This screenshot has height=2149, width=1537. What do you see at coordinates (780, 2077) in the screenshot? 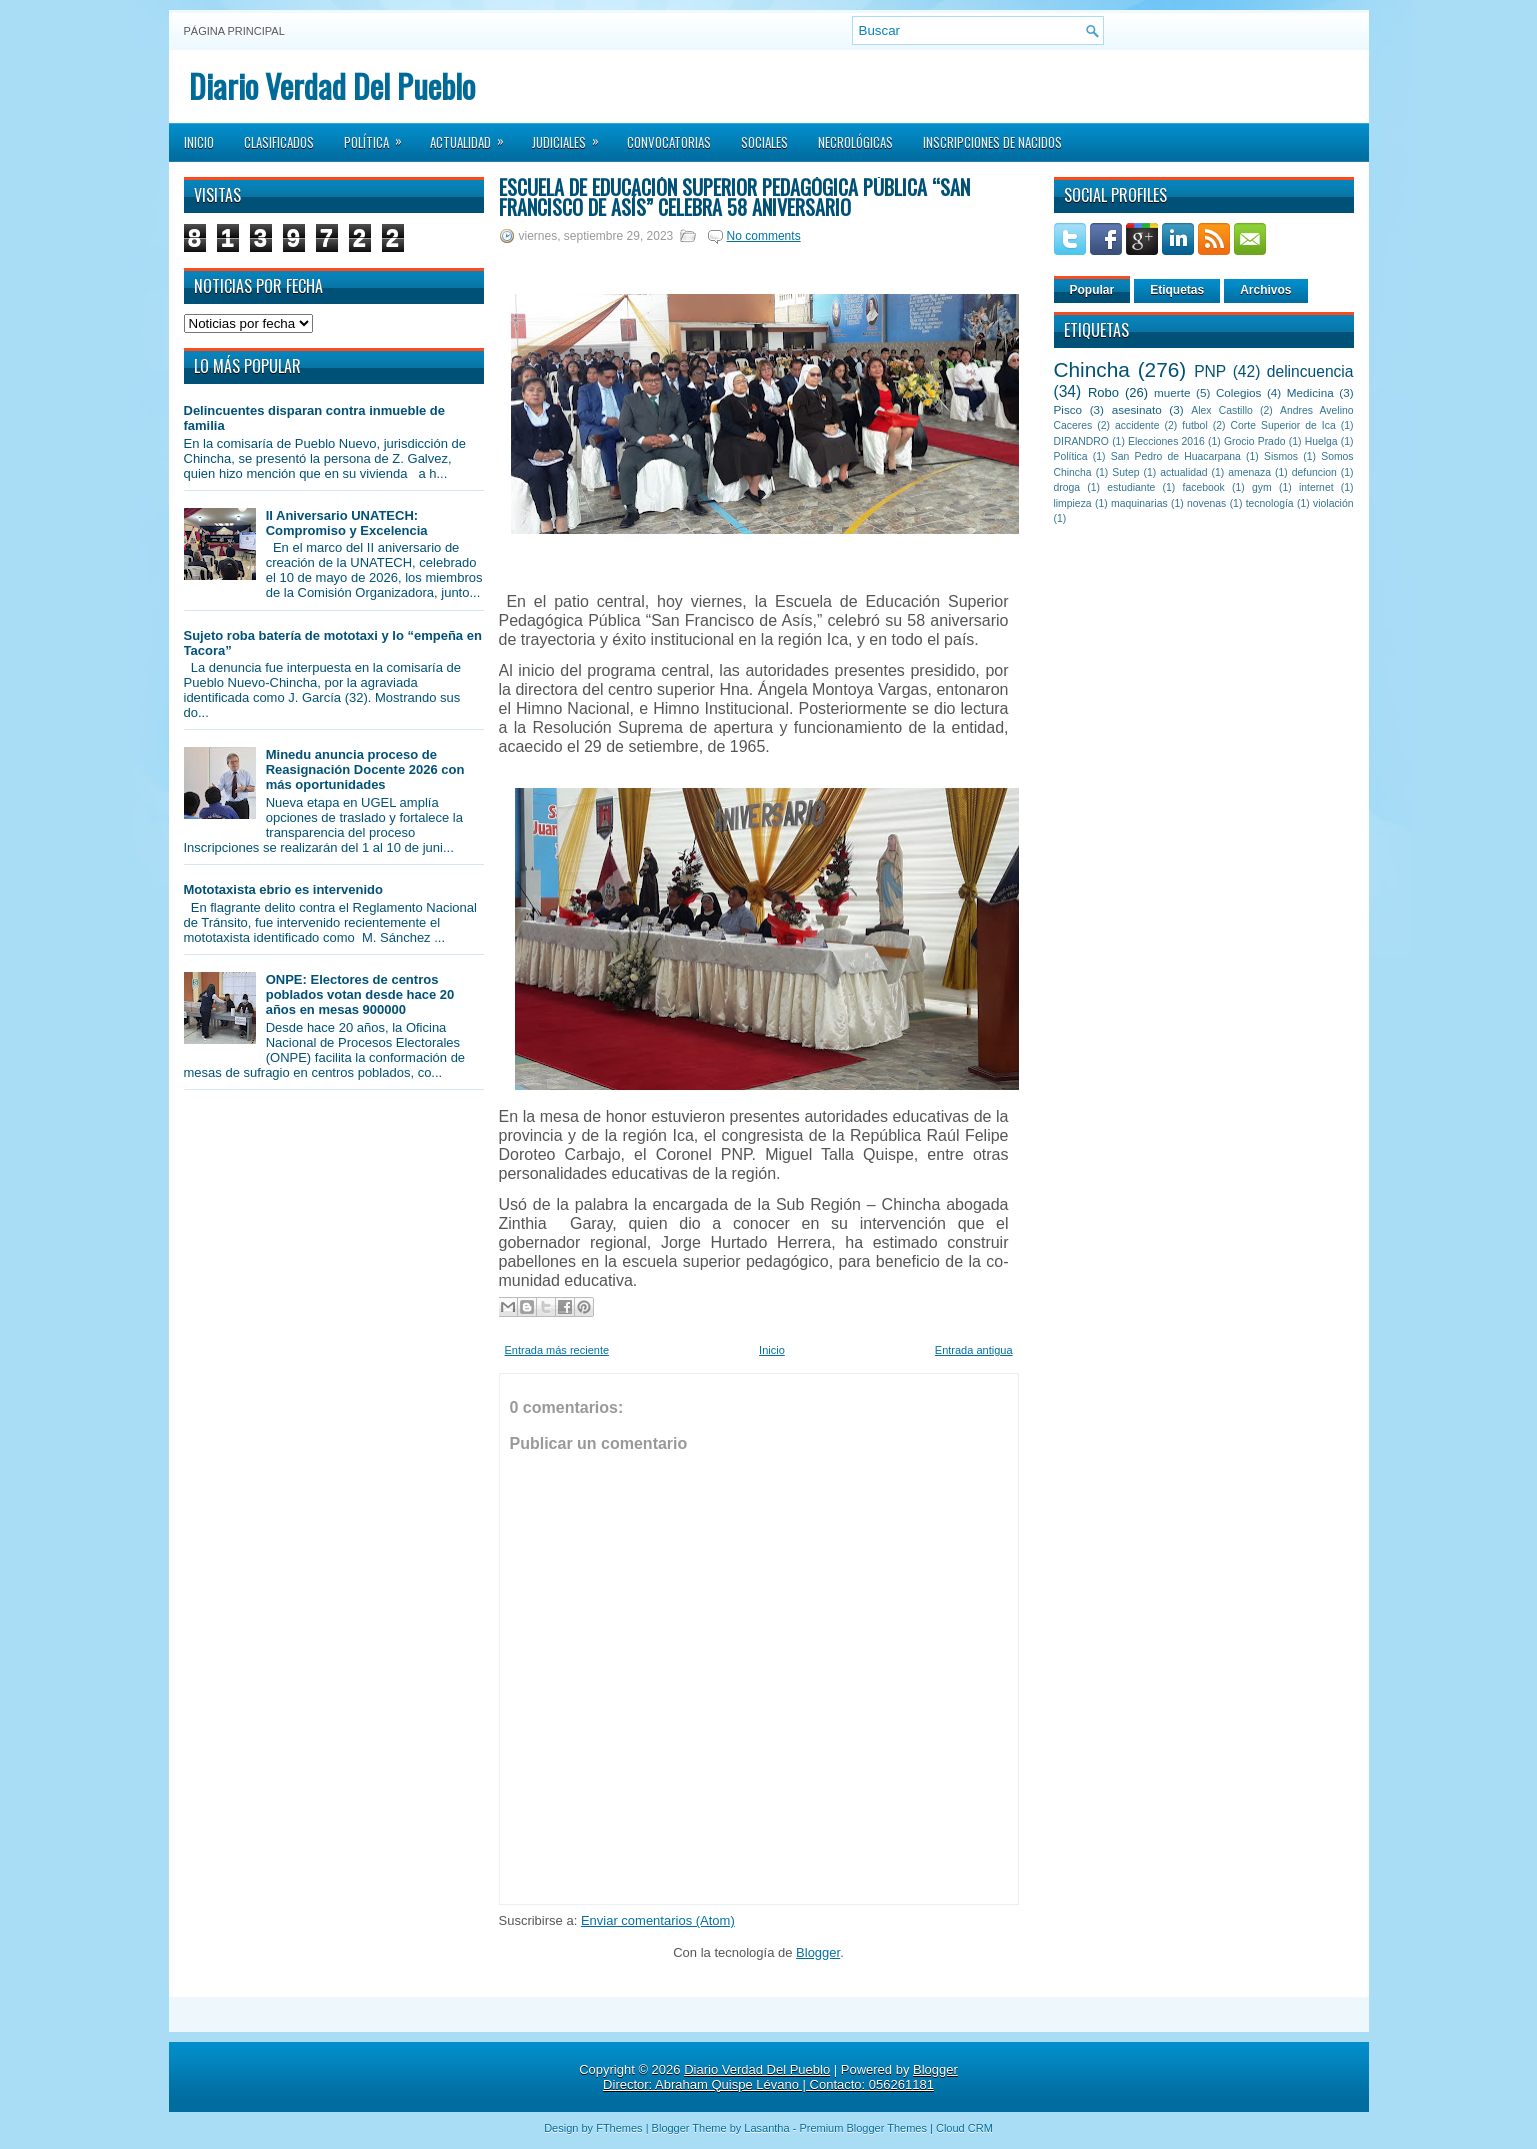
I see `Blogger Director: Abraham Quispe Lévano | Contacto: 056261181` at bounding box center [780, 2077].